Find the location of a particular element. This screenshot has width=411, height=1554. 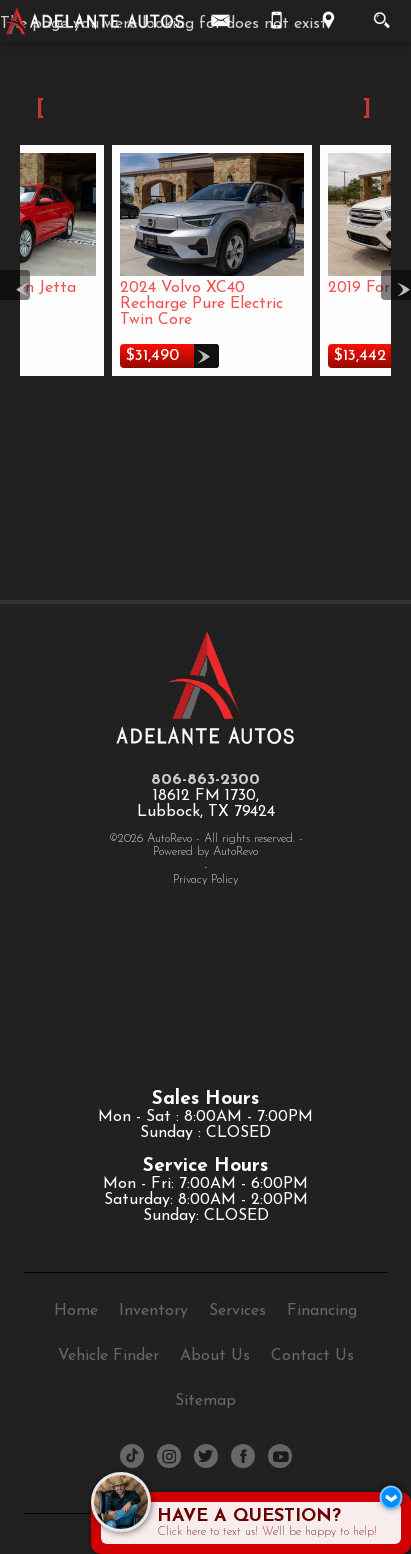

Sitemap is located at coordinates (205, 1401).